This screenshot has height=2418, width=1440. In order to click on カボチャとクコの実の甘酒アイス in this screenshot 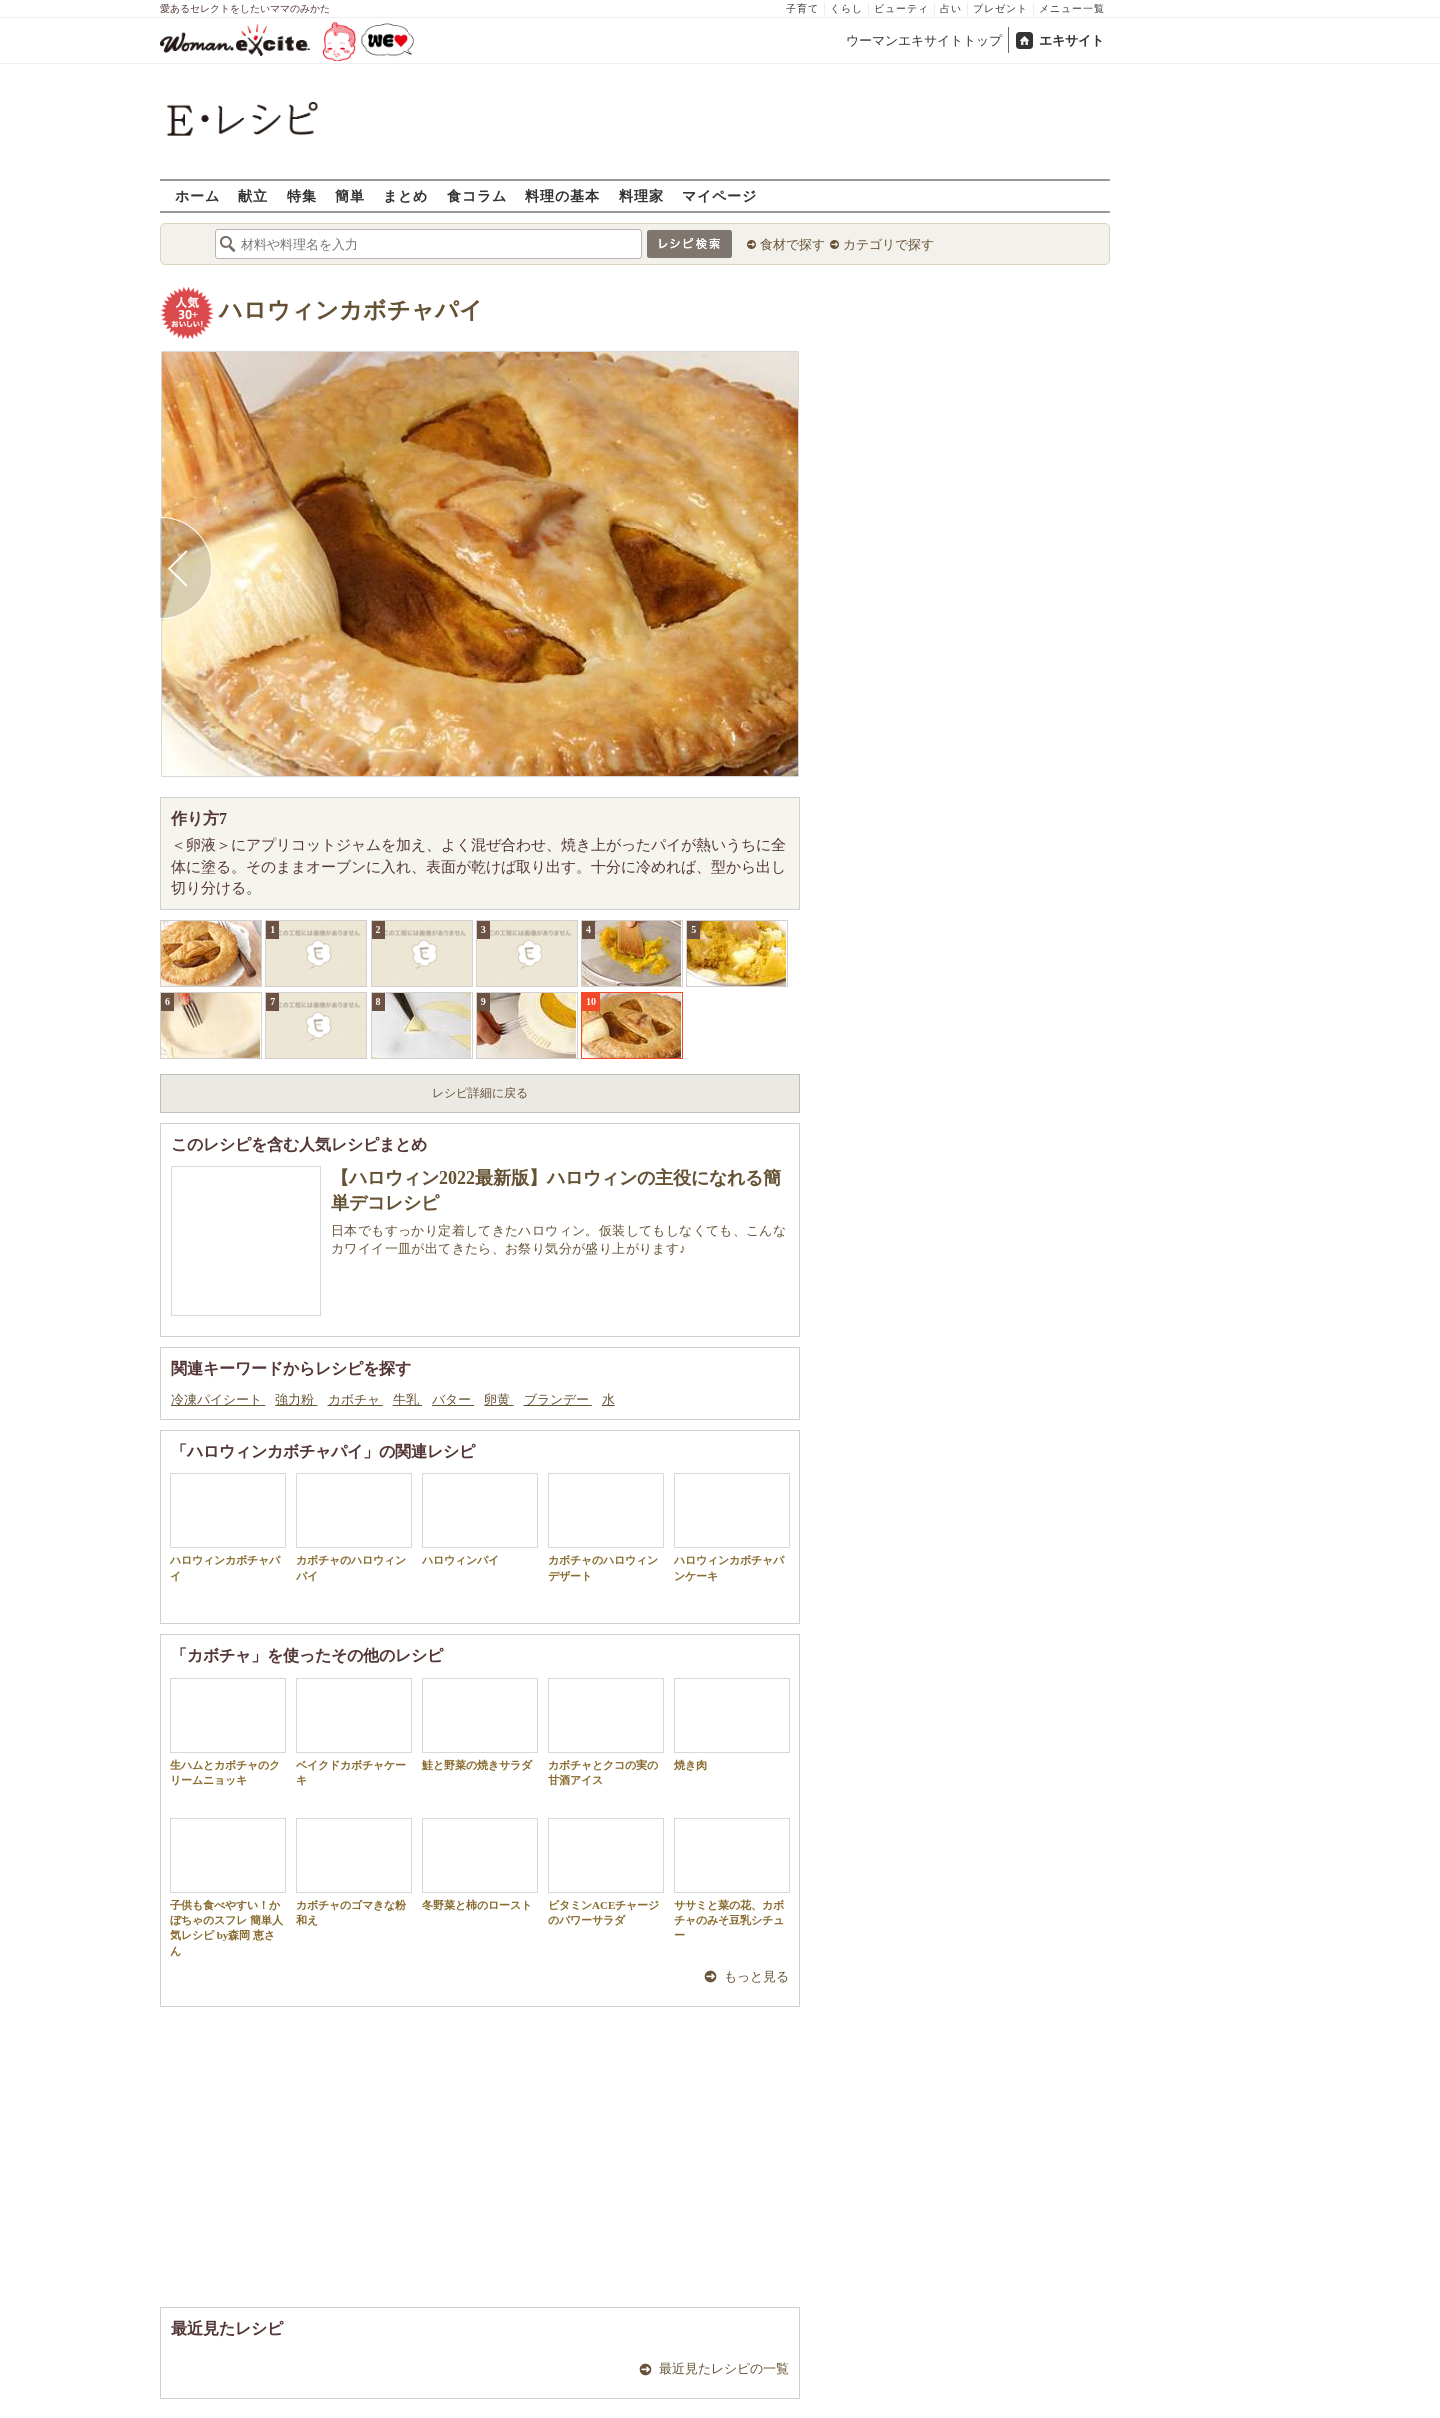, I will do `click(606, 1732)`.